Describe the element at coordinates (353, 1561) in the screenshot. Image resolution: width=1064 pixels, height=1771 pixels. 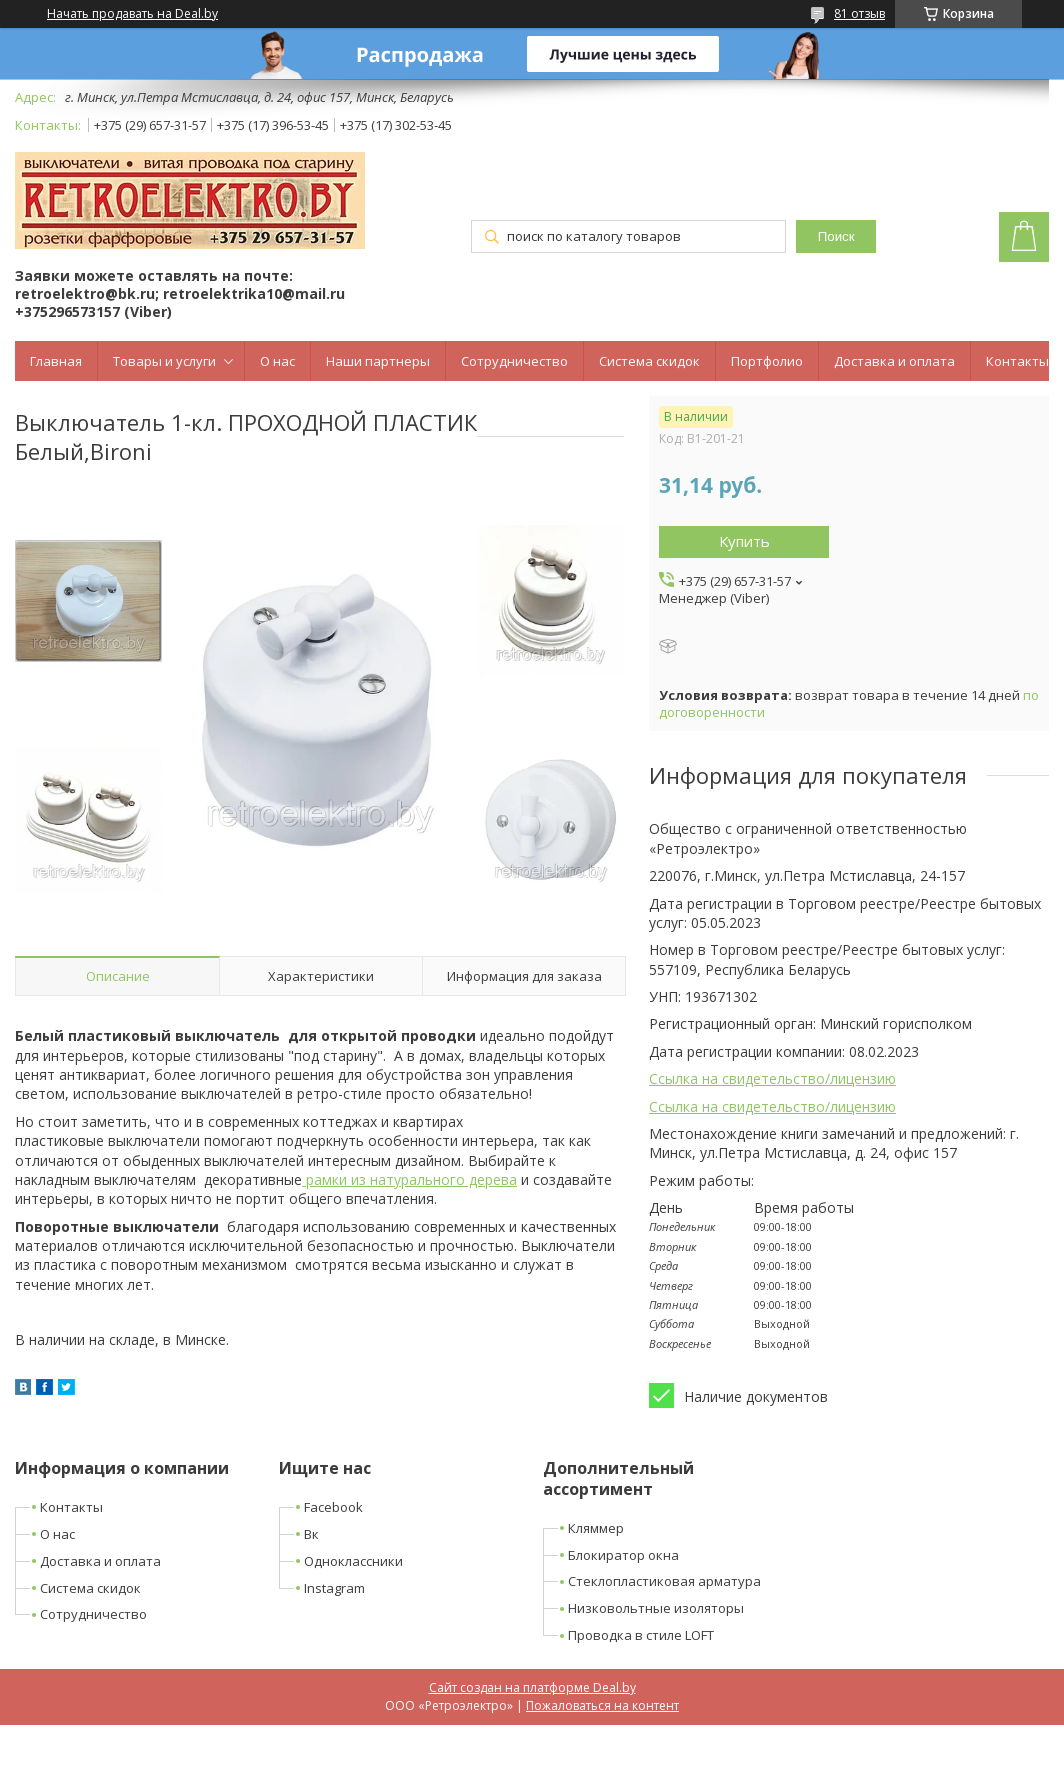
I see `Одноклассники` at that location.